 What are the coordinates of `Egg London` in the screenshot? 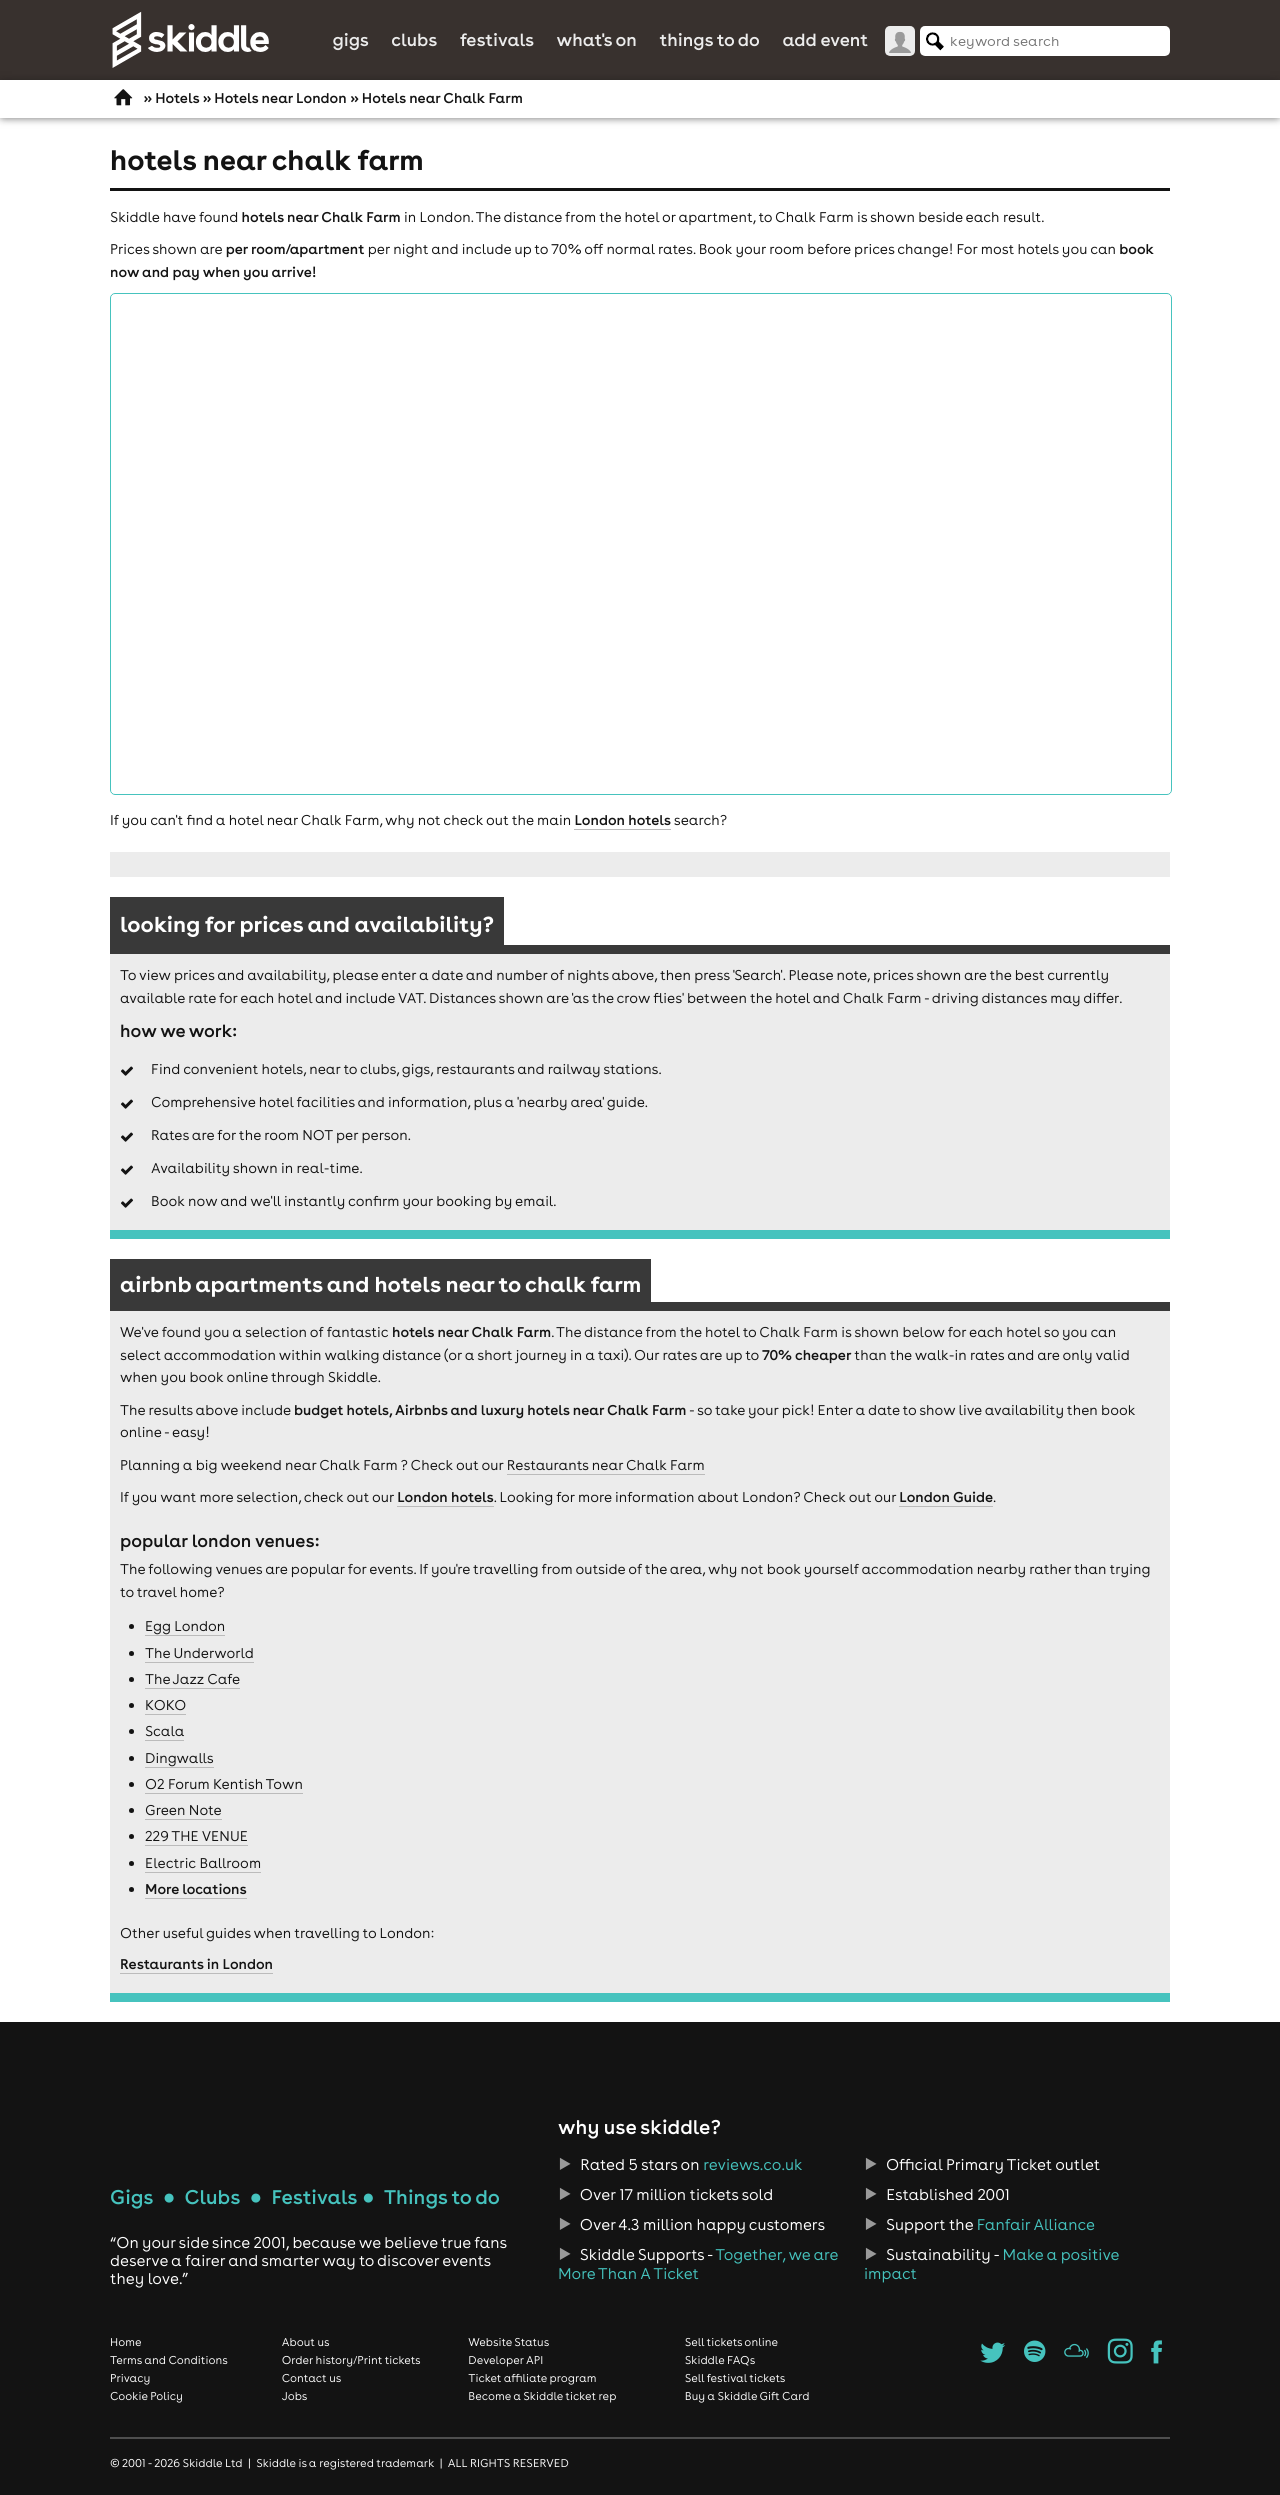 It's located at (185, 1626).